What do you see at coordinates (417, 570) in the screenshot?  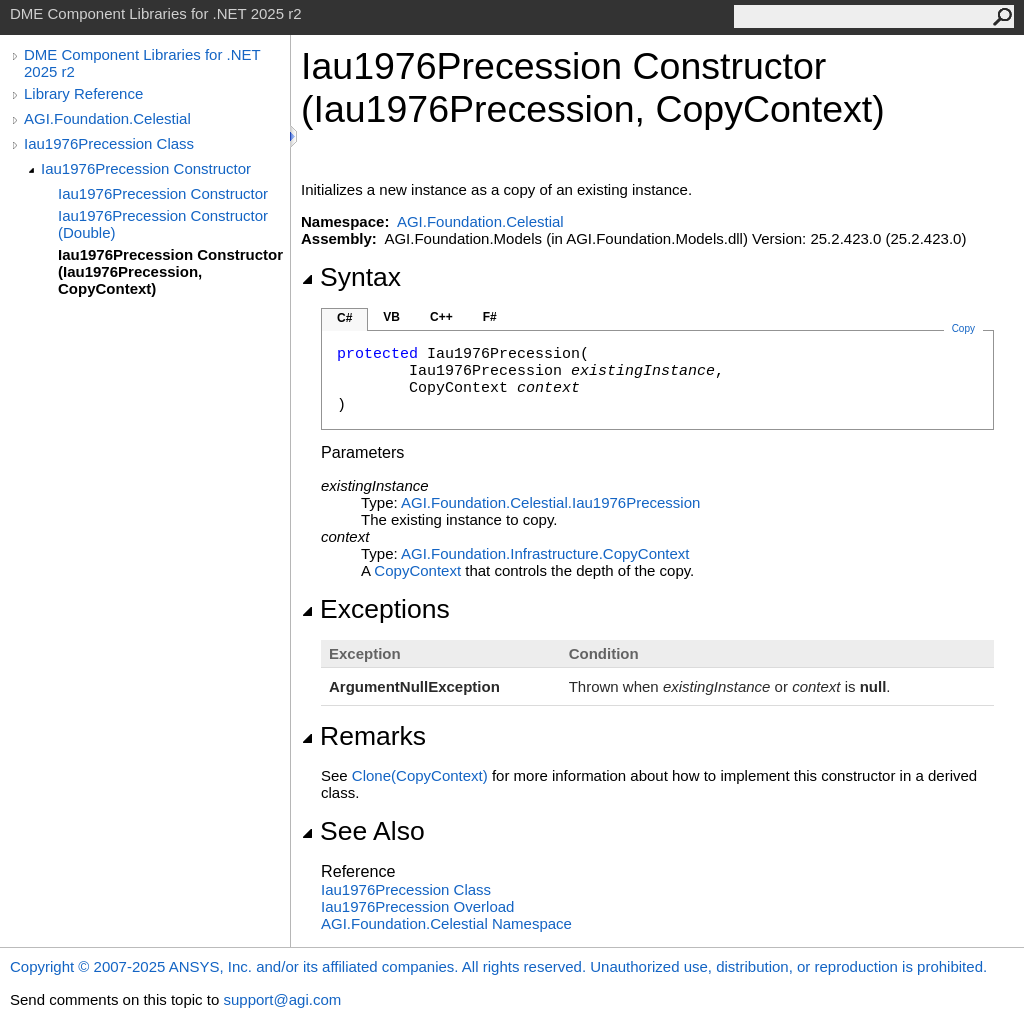 I see `CopyContext` at bounding box center [417, 570].